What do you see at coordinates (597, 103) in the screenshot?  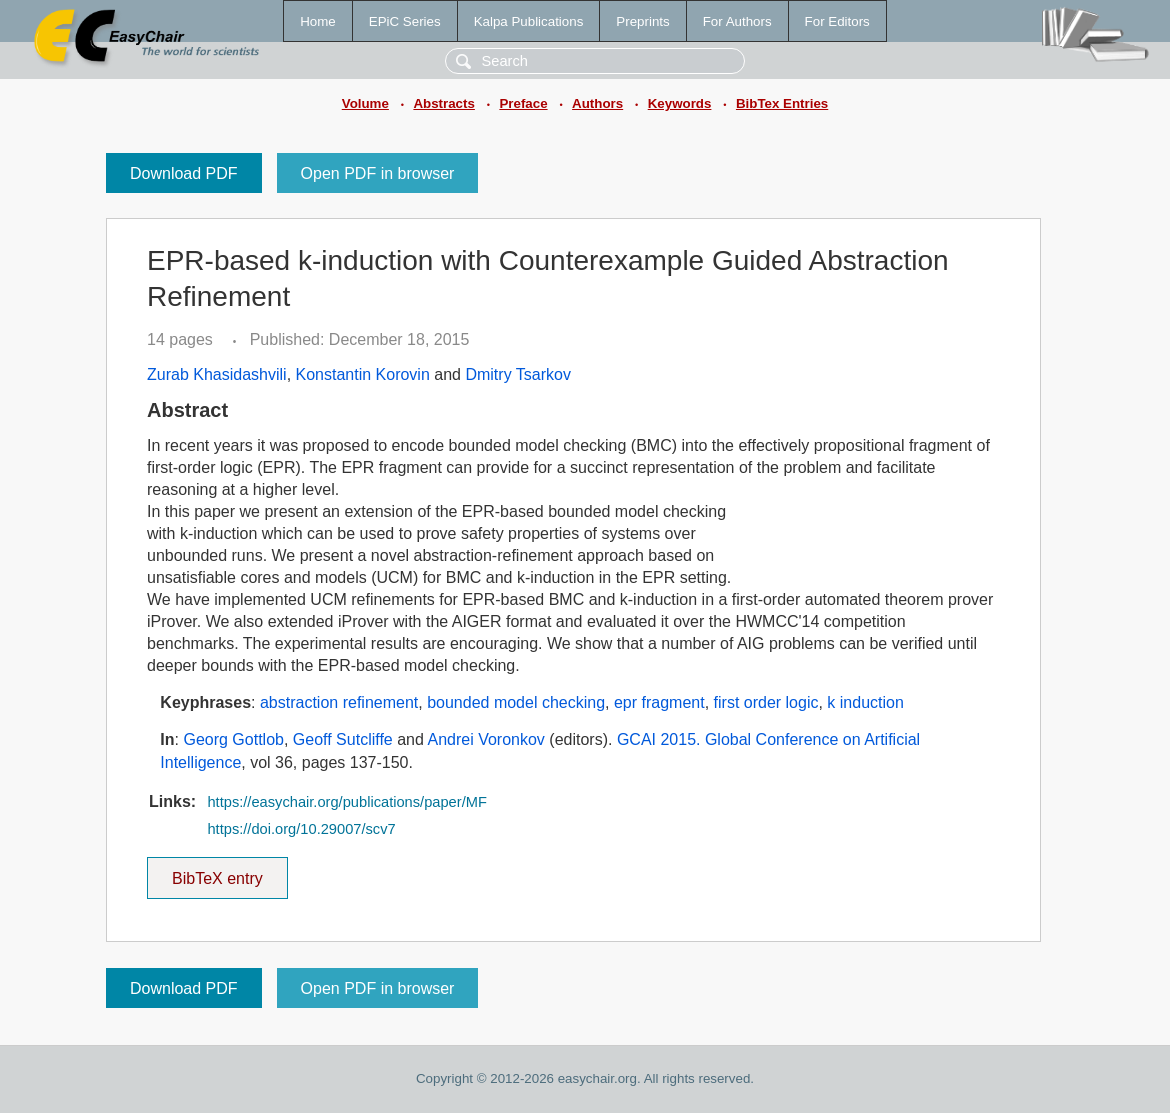 I see `Authors` at bounding box center [597, 103].